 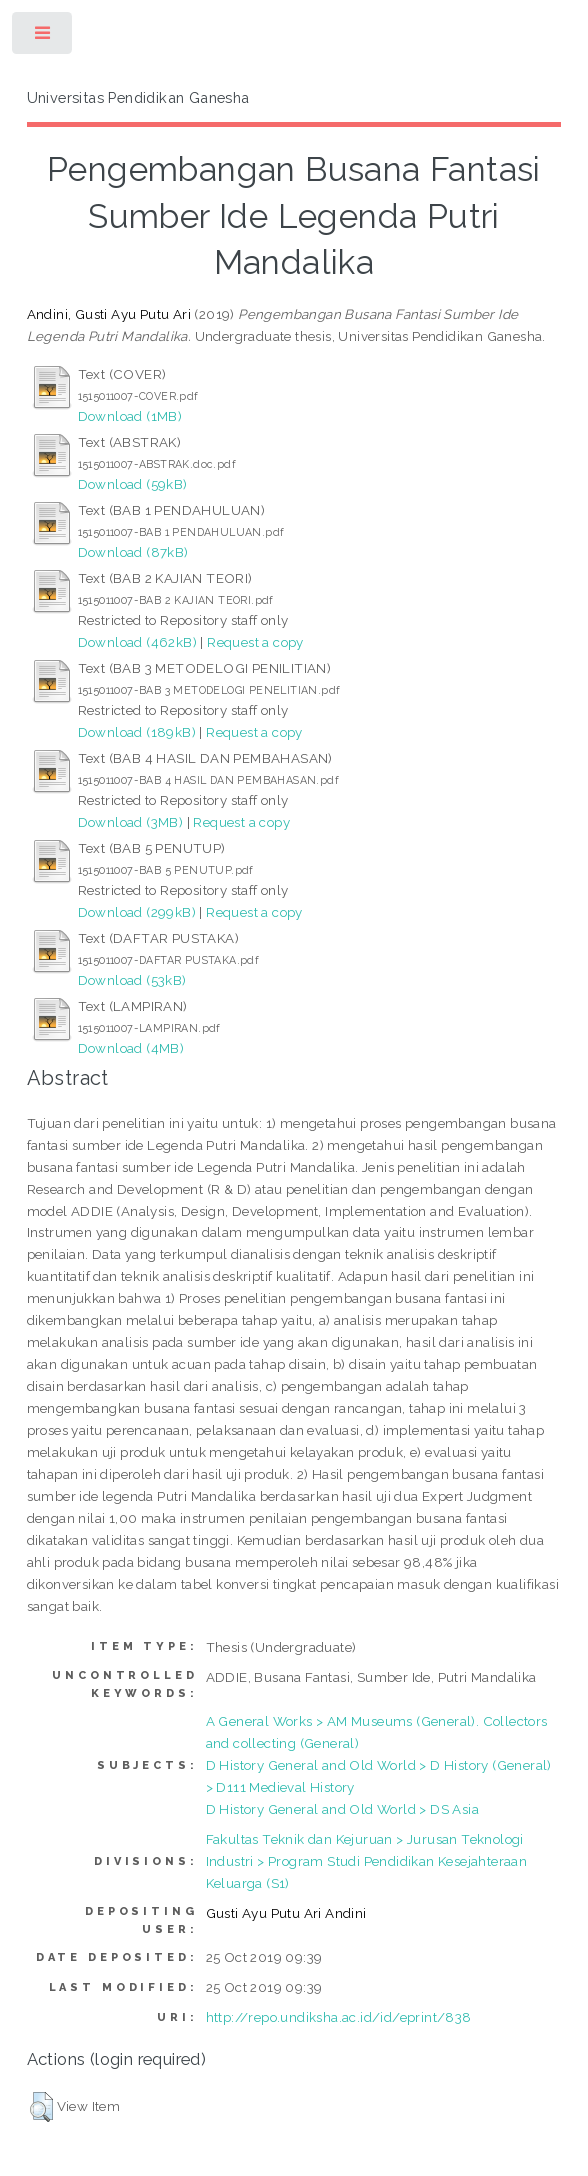 What do you see at coordinates (43, 37) in the screenshot?
I see `Toggle` at bounding box center [43, 37].